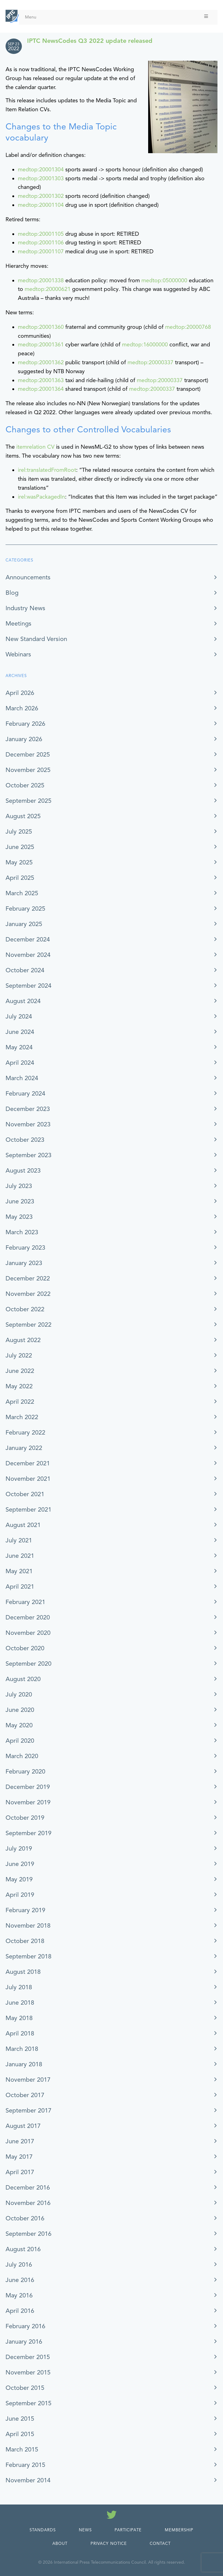  What do you see at coordinates (18, 654) in the screenshot?
I see `Webinars` at bounding box center [18, 654].